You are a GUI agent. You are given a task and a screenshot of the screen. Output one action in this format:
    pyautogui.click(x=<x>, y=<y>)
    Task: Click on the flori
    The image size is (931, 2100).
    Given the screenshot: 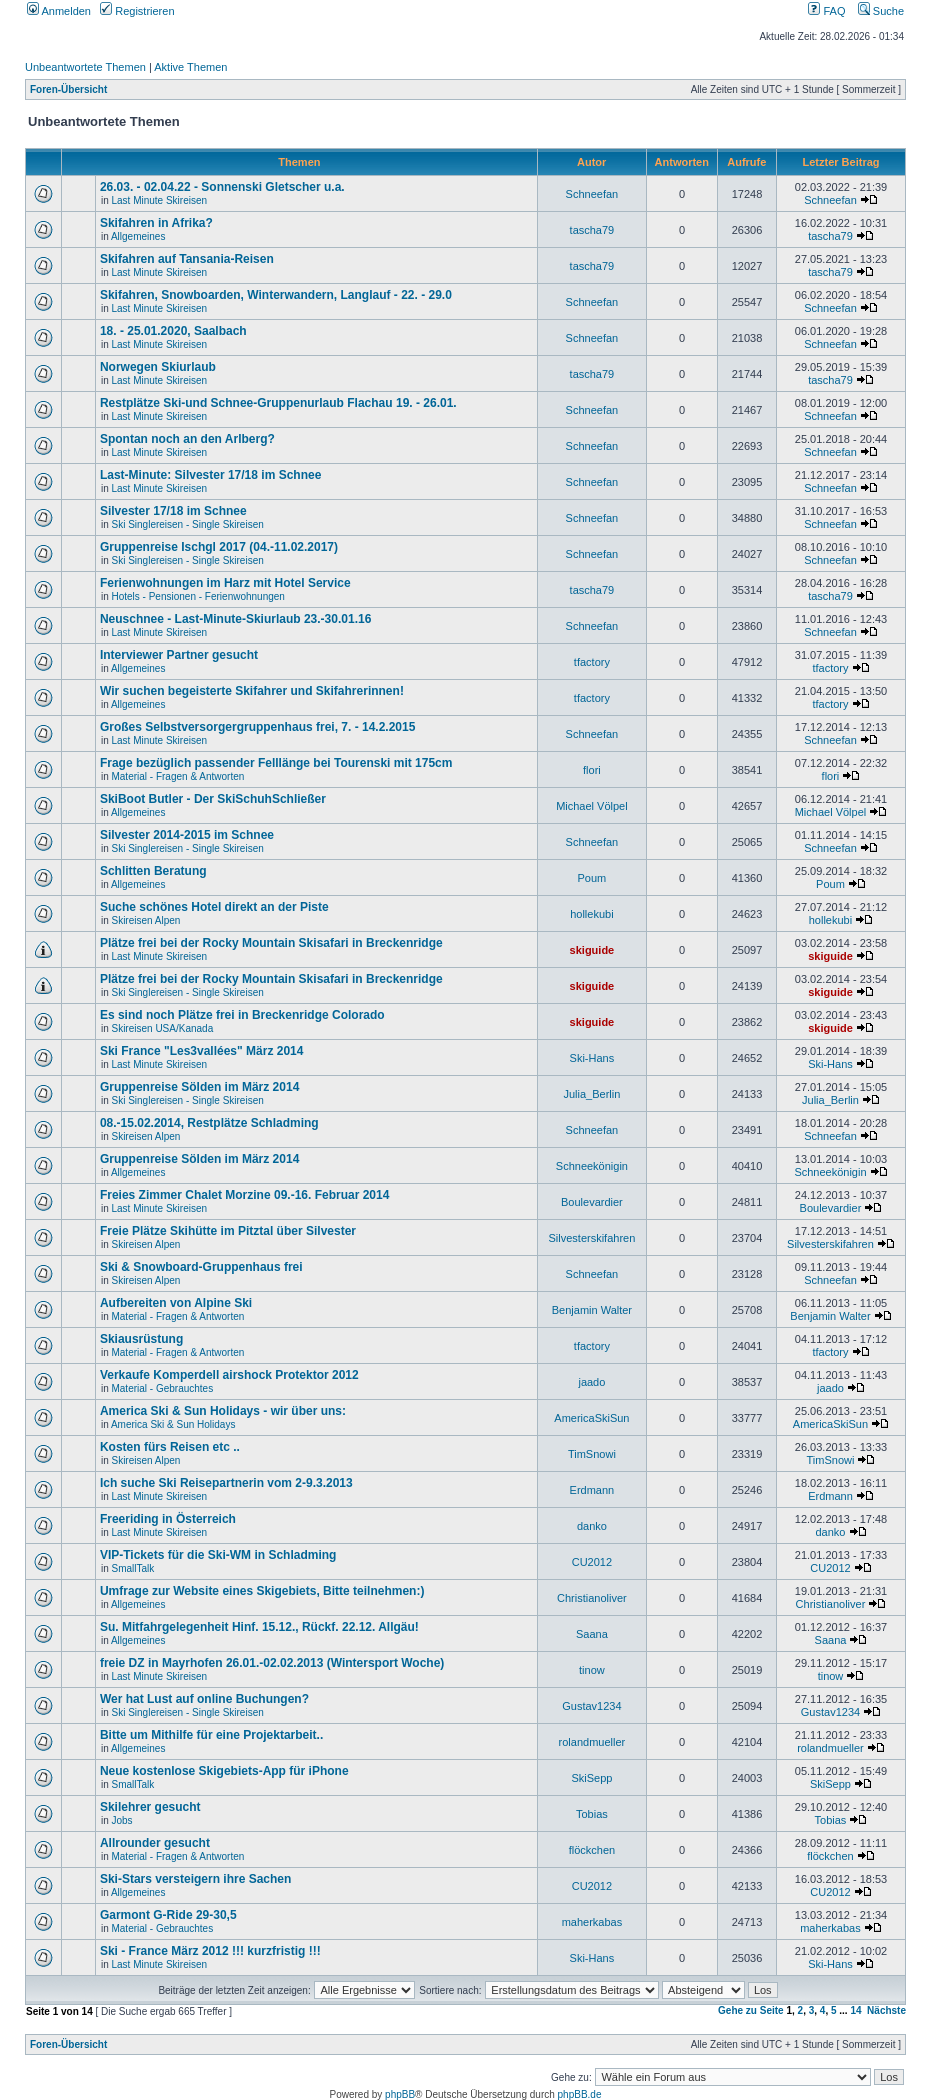 What is the action you would take?
    pyautogui.click(x=592, y=770)
    